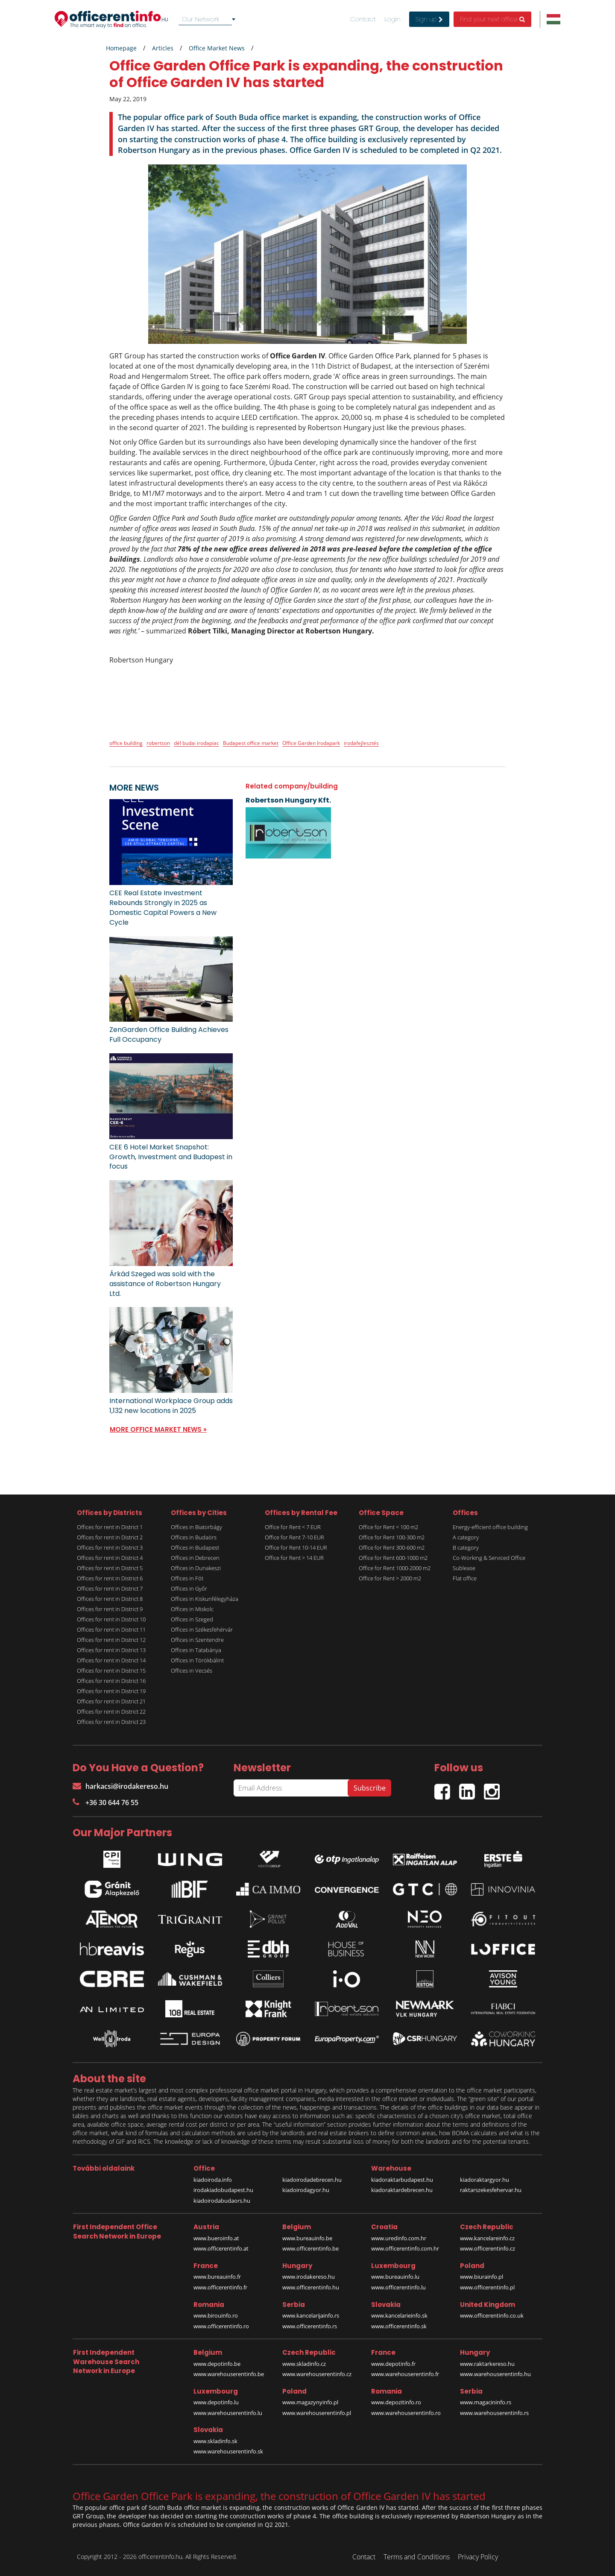 The width and height of the screenshot is (615, 2576). Describe the element at coordinates (217, 48) in the screenshot. I see `Office Market News` at that location.